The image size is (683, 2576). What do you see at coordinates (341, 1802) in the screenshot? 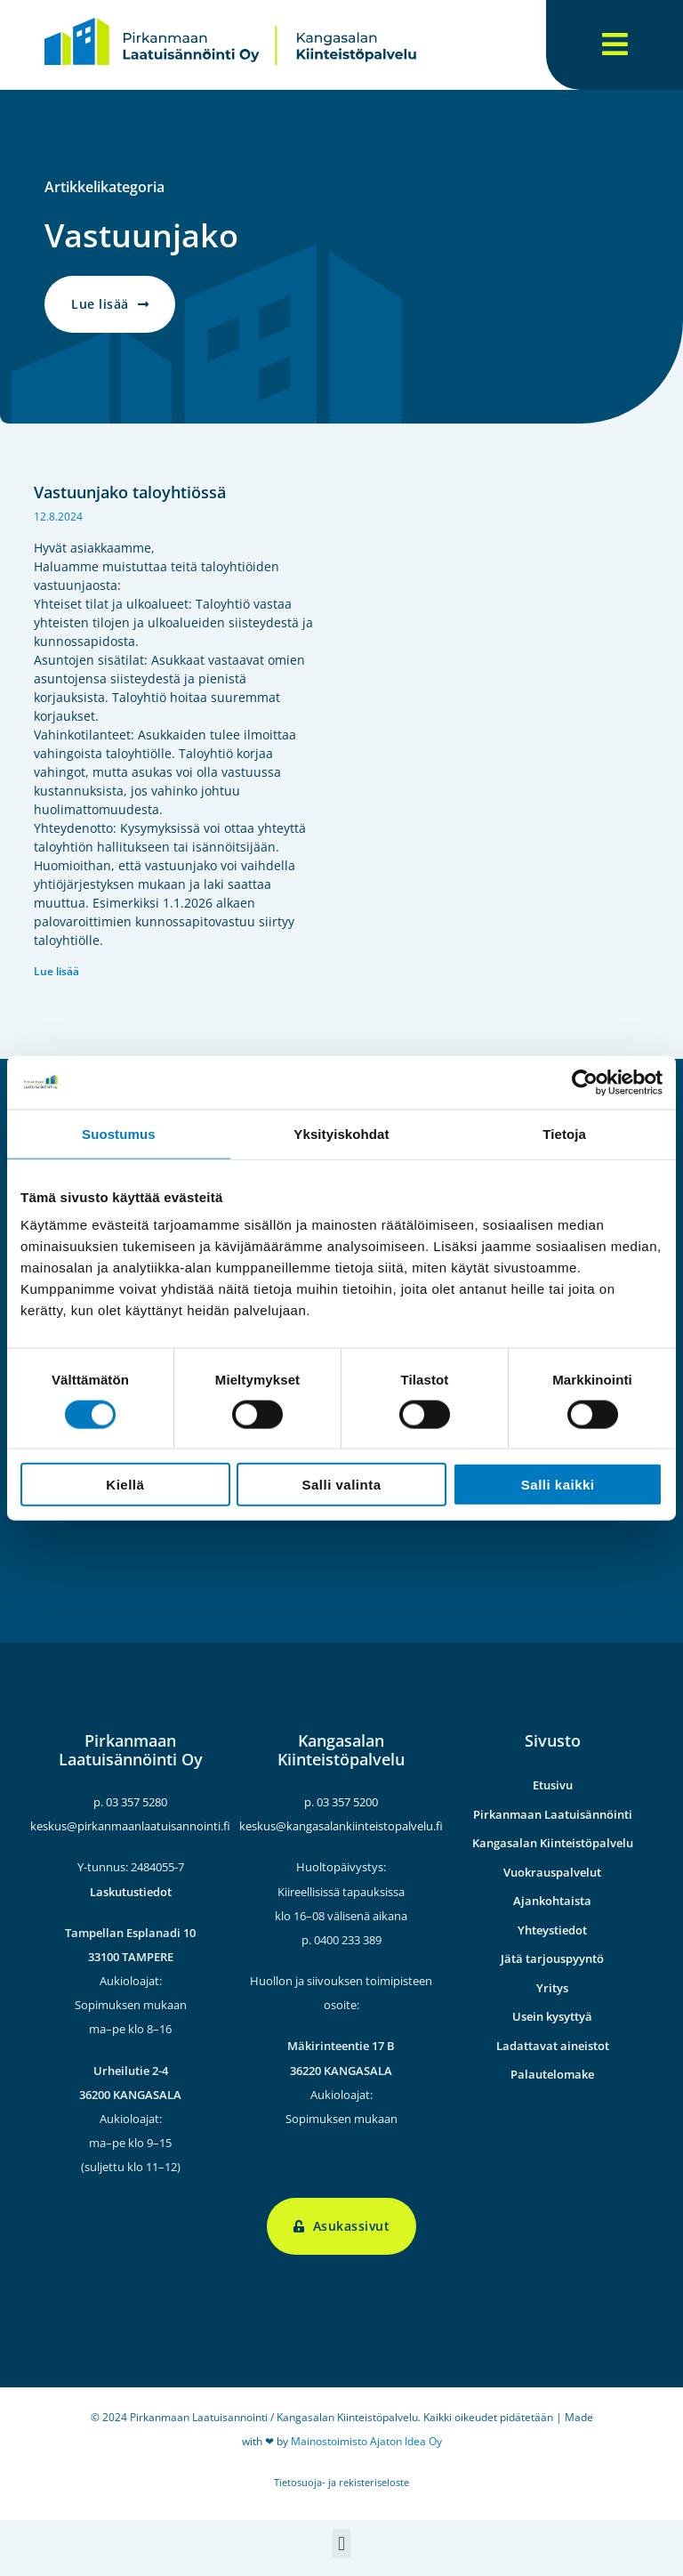
I see `p. 03 357 5200` at bounding box center [341, 1802].